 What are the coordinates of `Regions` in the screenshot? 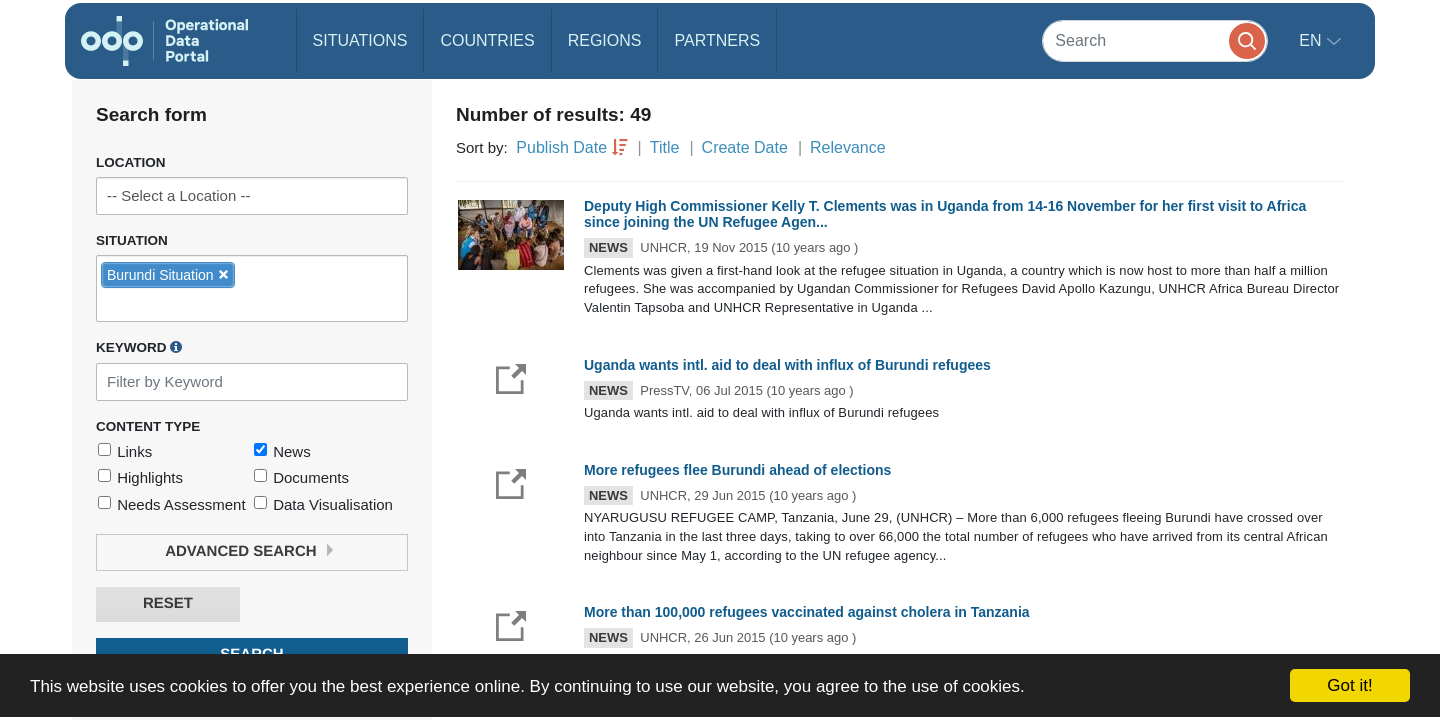 It's located at (605, 40).